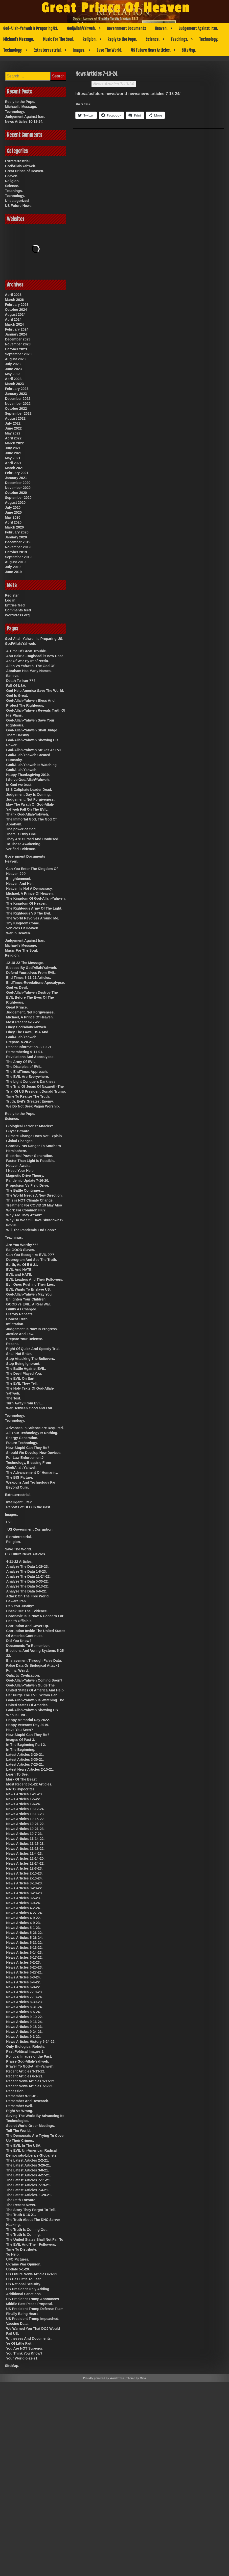 This screenshot has height=2576, width=229. I want to click on News Articles 6-8-22., so click(23, 1987).